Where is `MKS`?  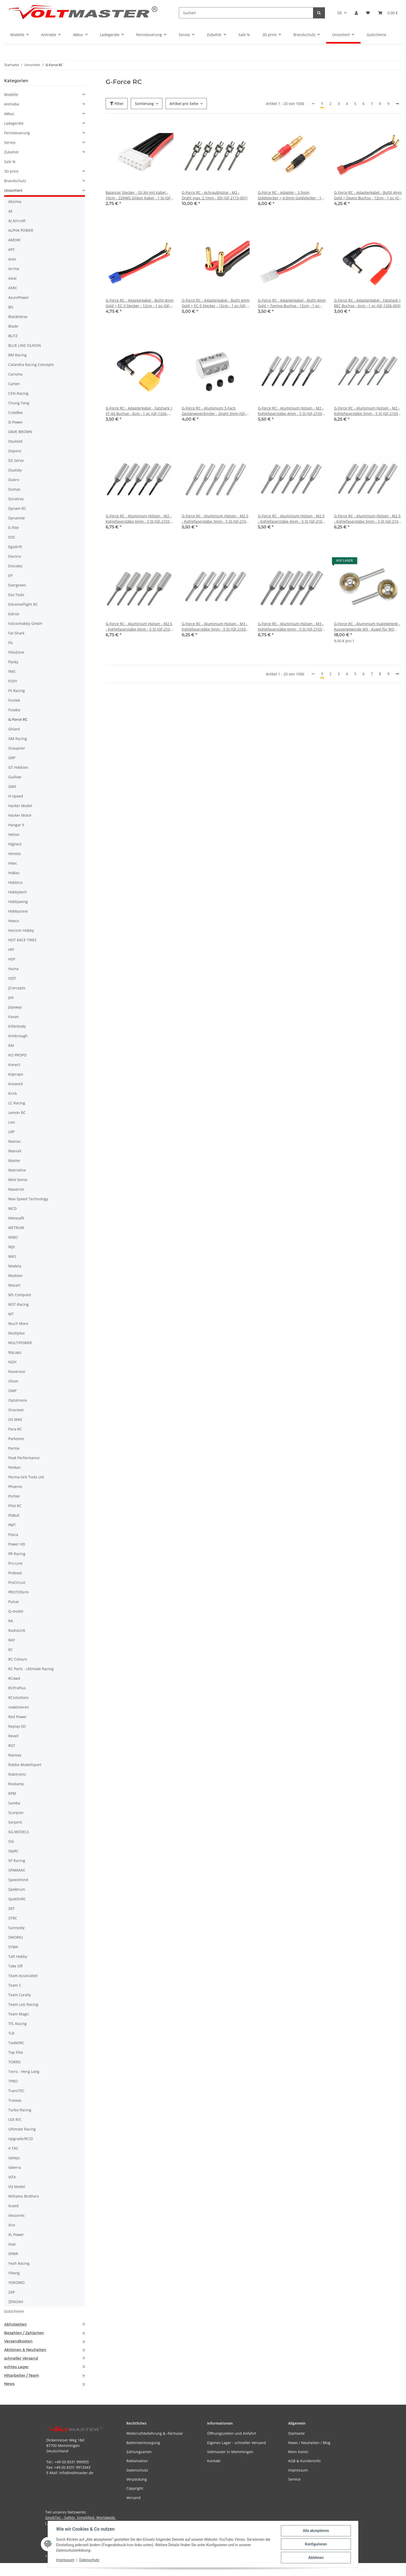
MKS is located at coordinates (12, 1256).